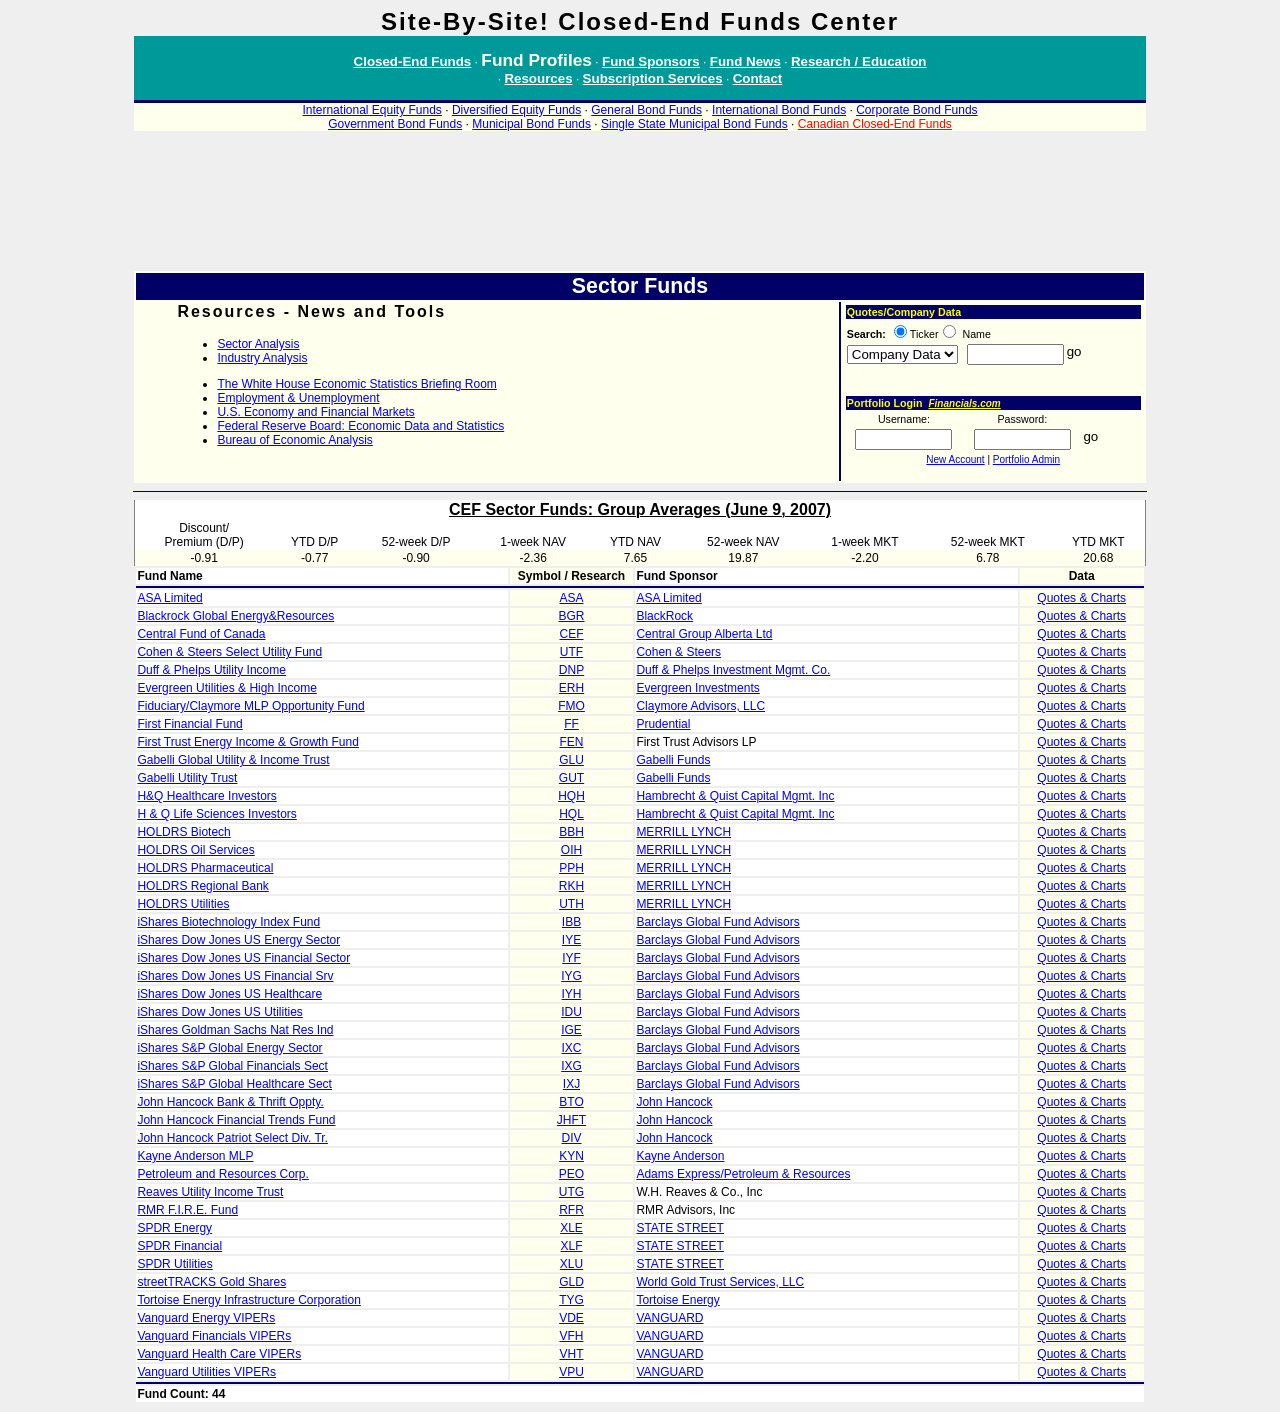 This screenshot has height=1412, width=1280. What do you see at coordinates (211, 1282) in the screenshot?
I see `streetTRACKS Gold Shares` at bounding box center [211, 1282].